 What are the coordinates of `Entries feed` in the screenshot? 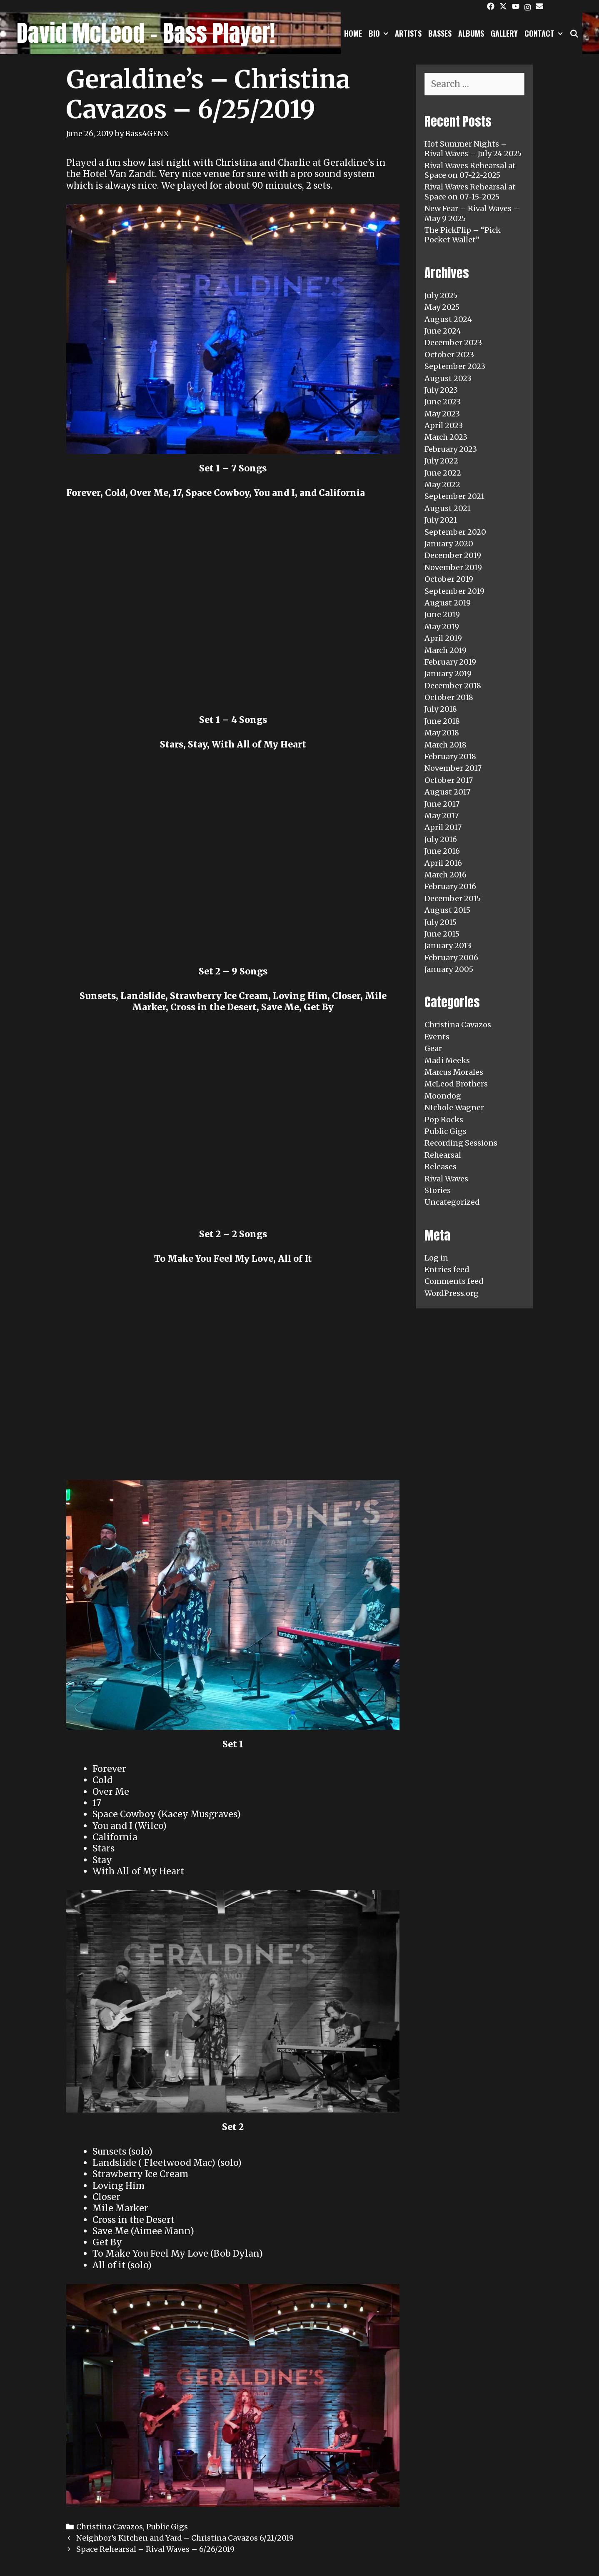 It's located at (446, 1269).